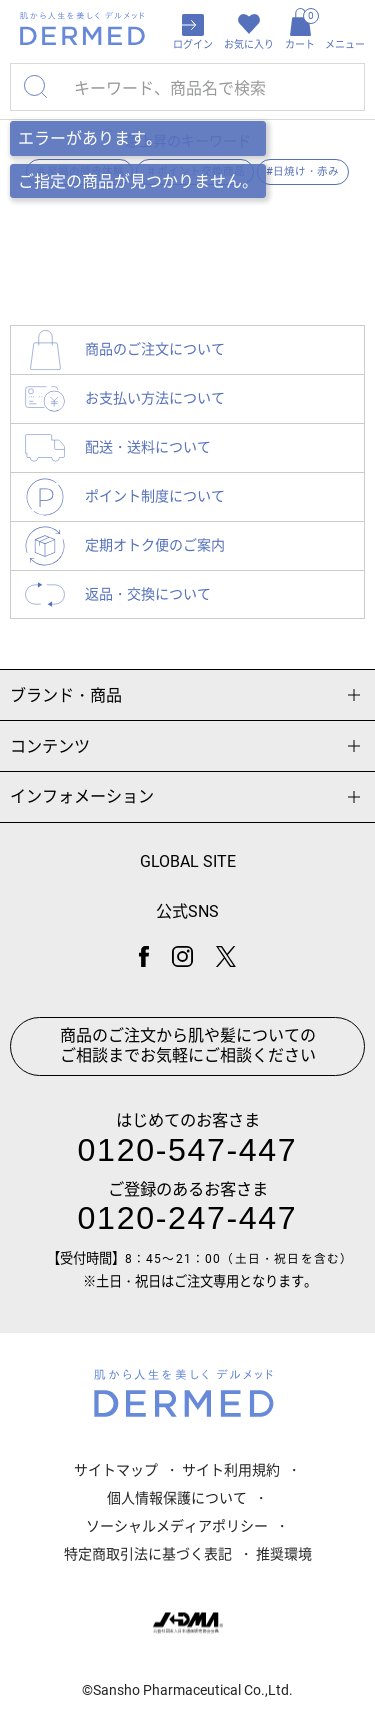 The height and width of the screenshot is (1733, 375). I want to click on サイト利用規約, so click(231, 1470).